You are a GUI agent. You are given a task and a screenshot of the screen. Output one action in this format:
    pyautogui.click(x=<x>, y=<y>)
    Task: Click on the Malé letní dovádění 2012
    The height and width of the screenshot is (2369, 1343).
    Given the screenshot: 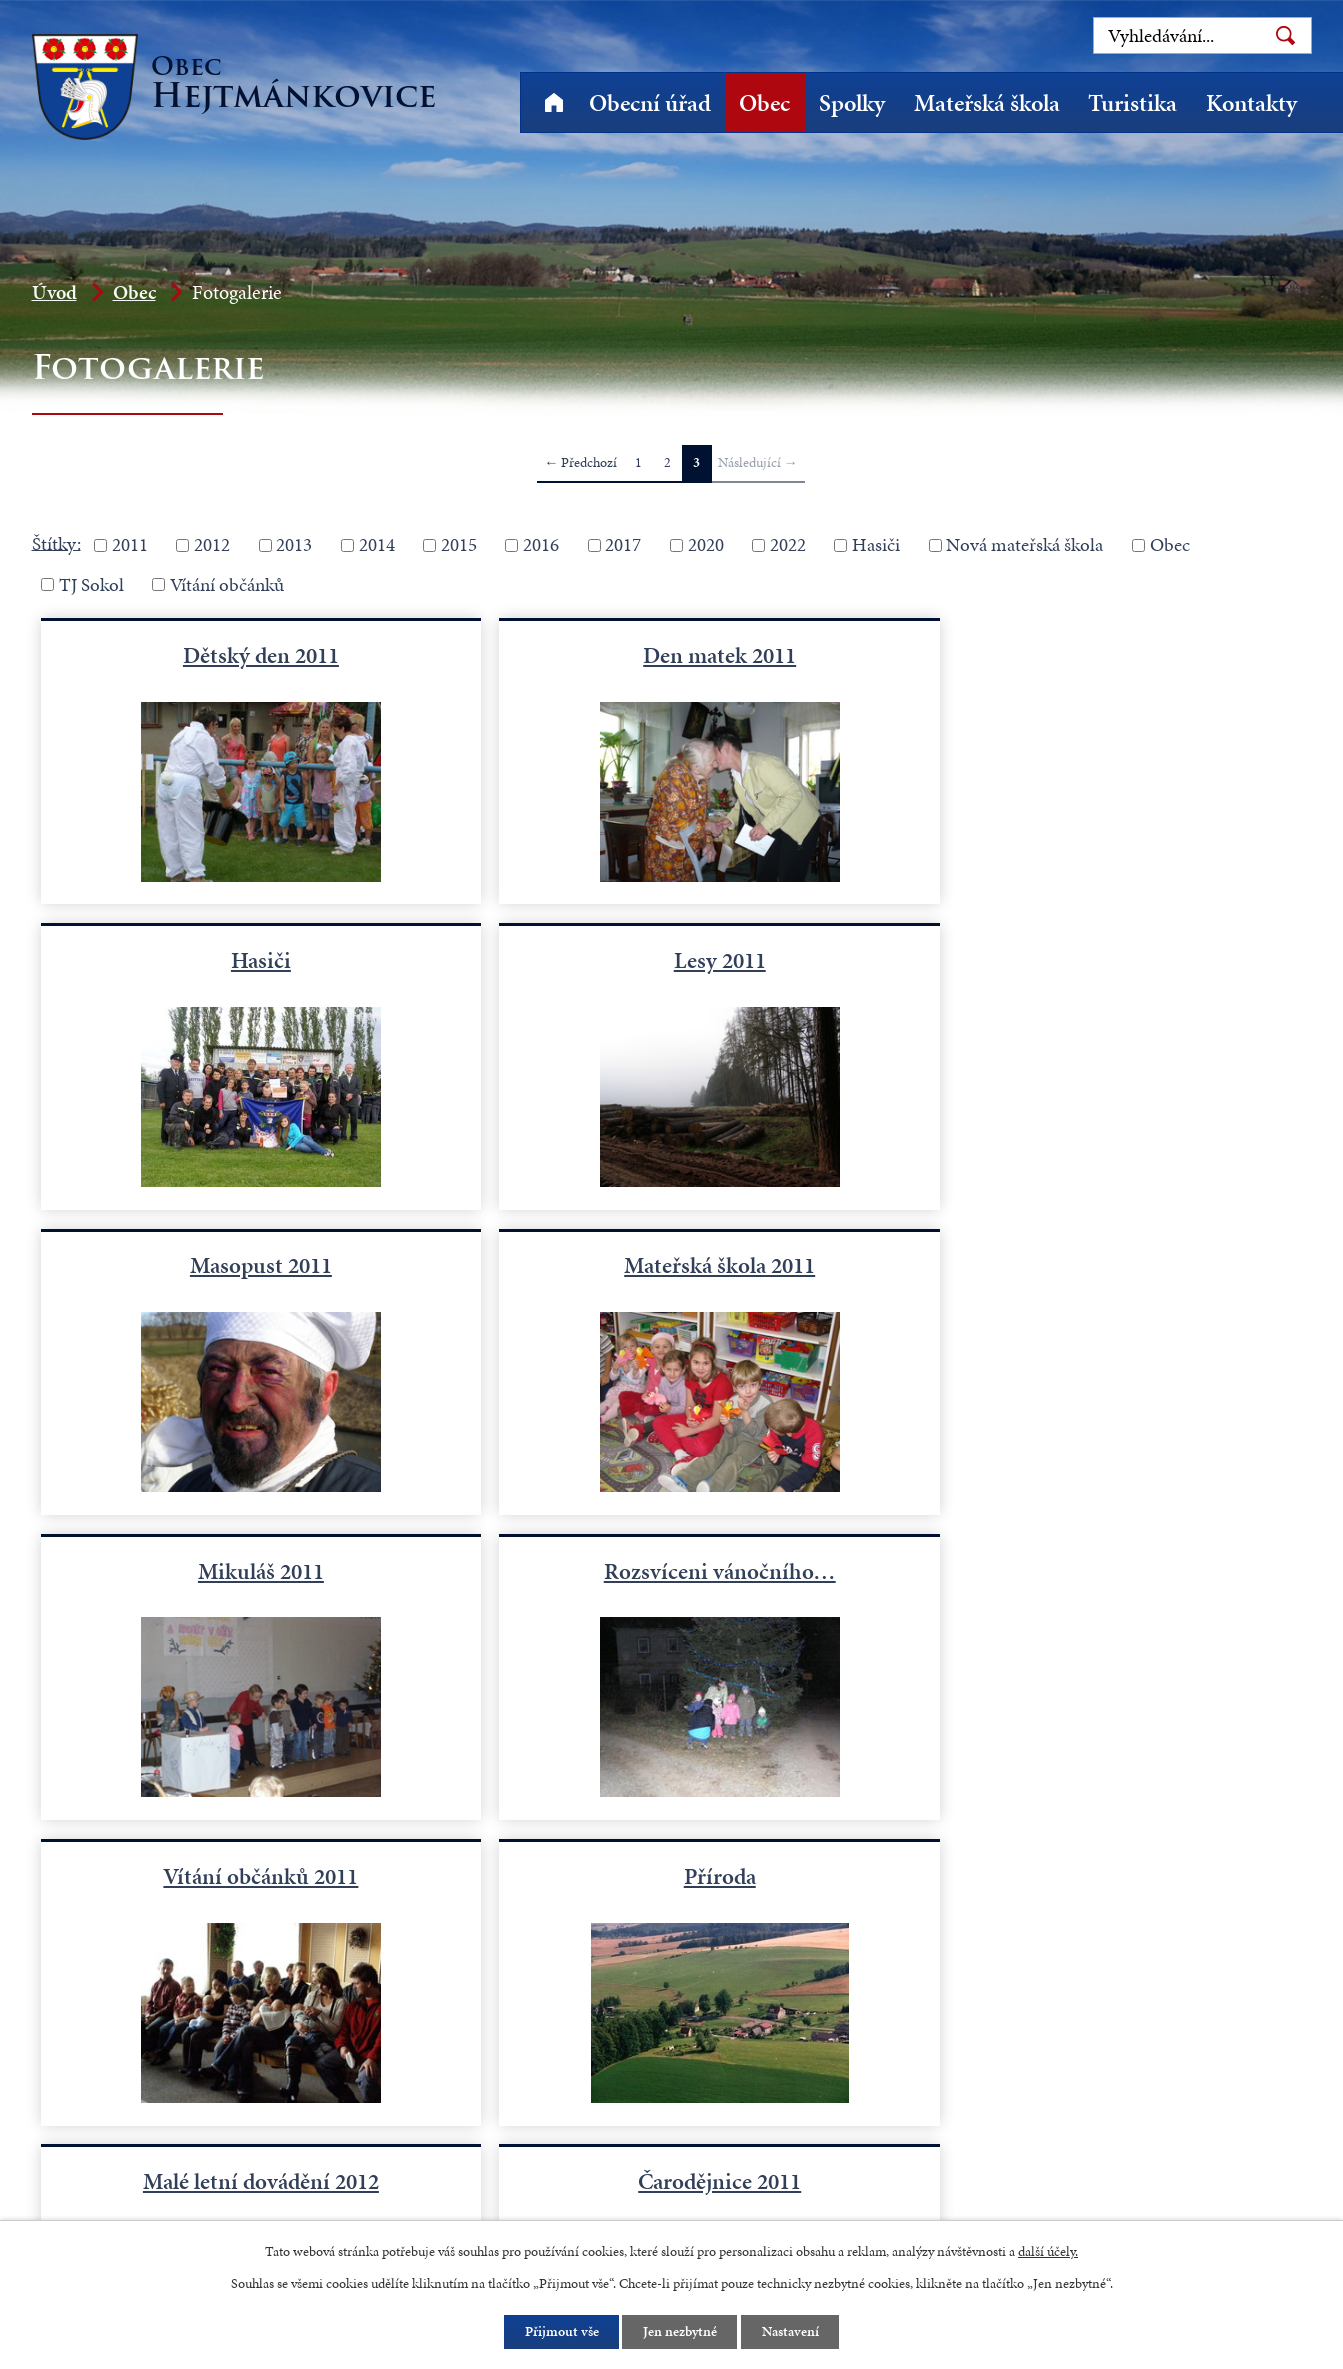 What is the action you would take?
    pyautogui.click(x=672, y=1570)
    